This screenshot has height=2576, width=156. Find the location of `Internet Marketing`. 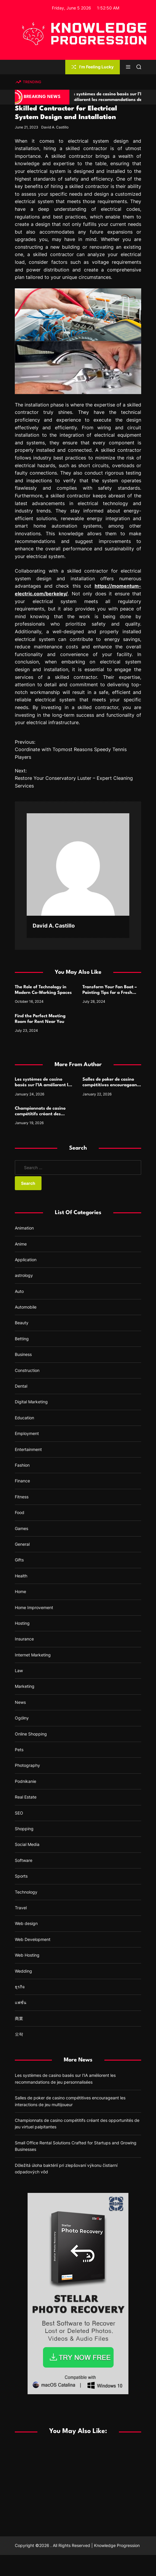

Internet Marketing is located at coordinates (33, 1654).